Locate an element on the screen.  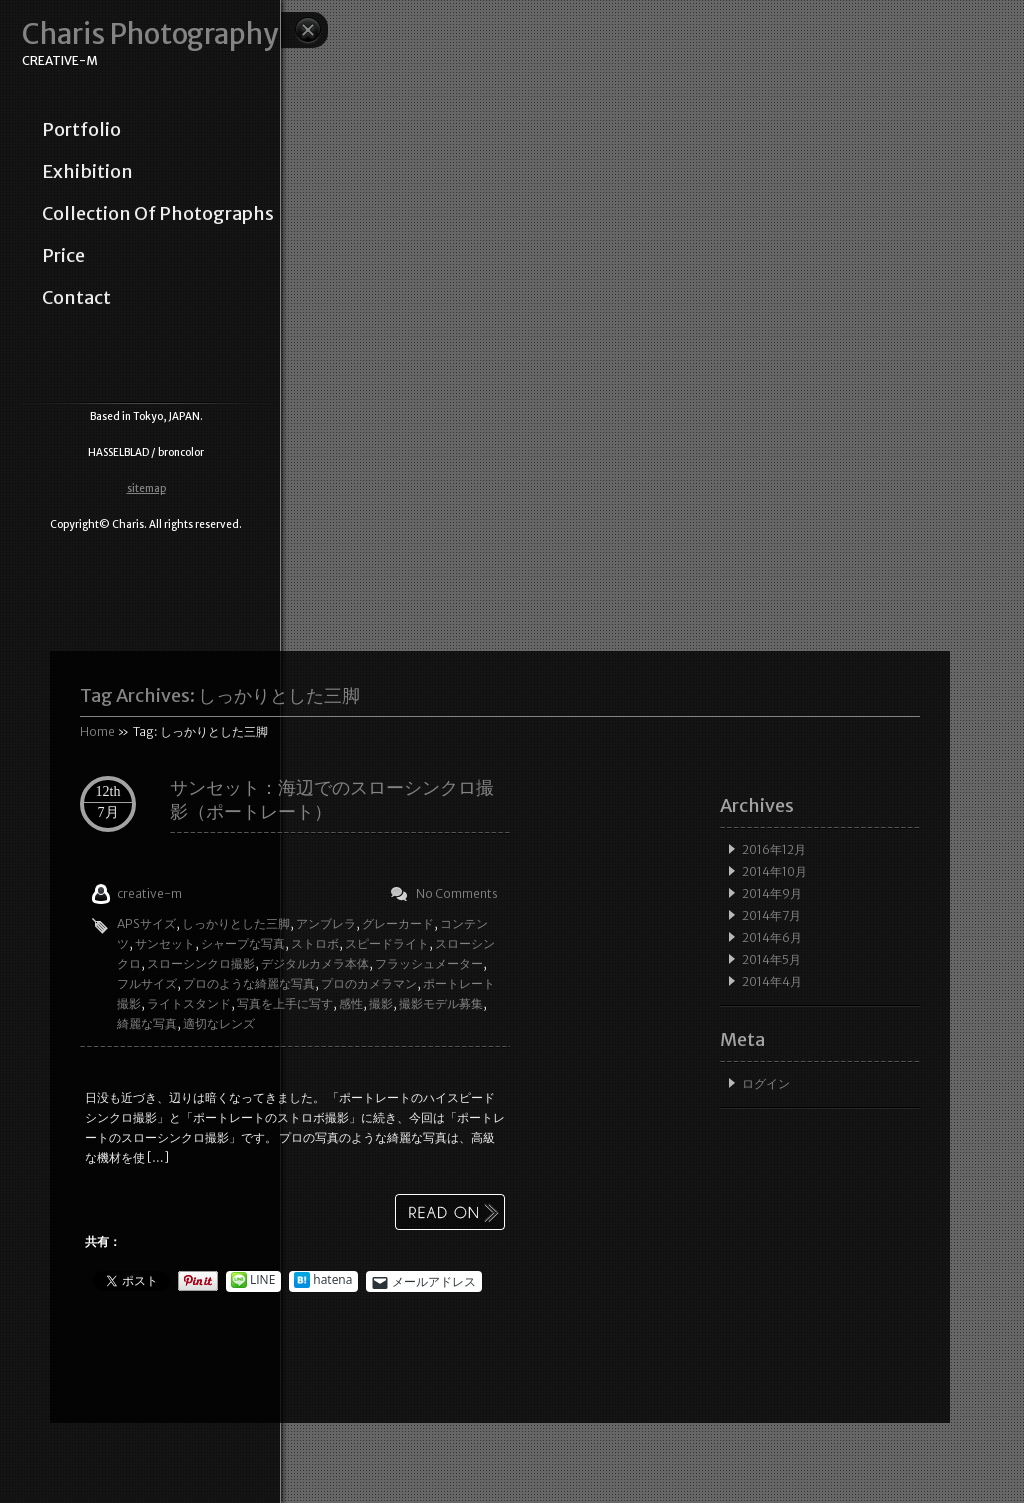
ストロボ is located at coordinates (315, 943).